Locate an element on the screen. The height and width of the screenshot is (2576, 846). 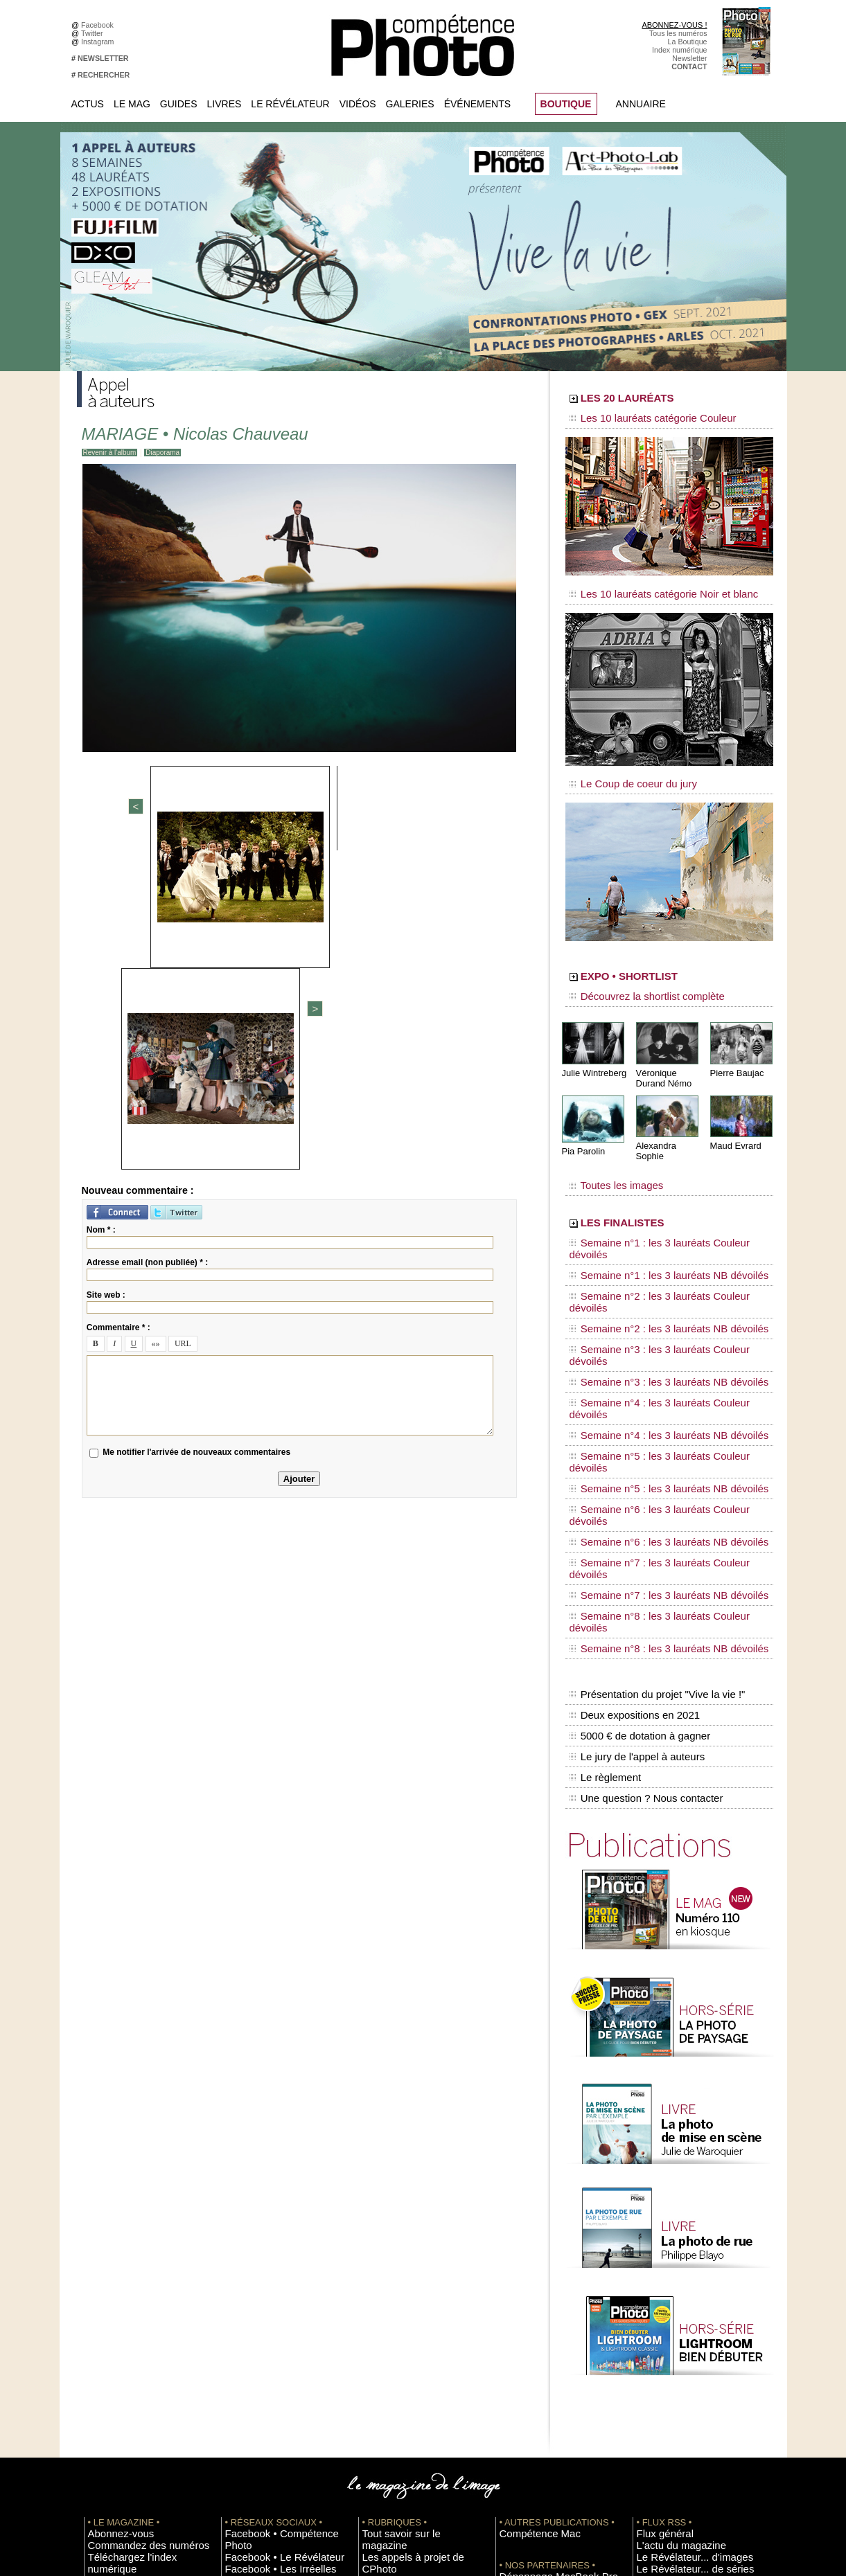
Semaine n°8 : les 3 lauréats NB dévoilés is located at coordinates (651, 1406).